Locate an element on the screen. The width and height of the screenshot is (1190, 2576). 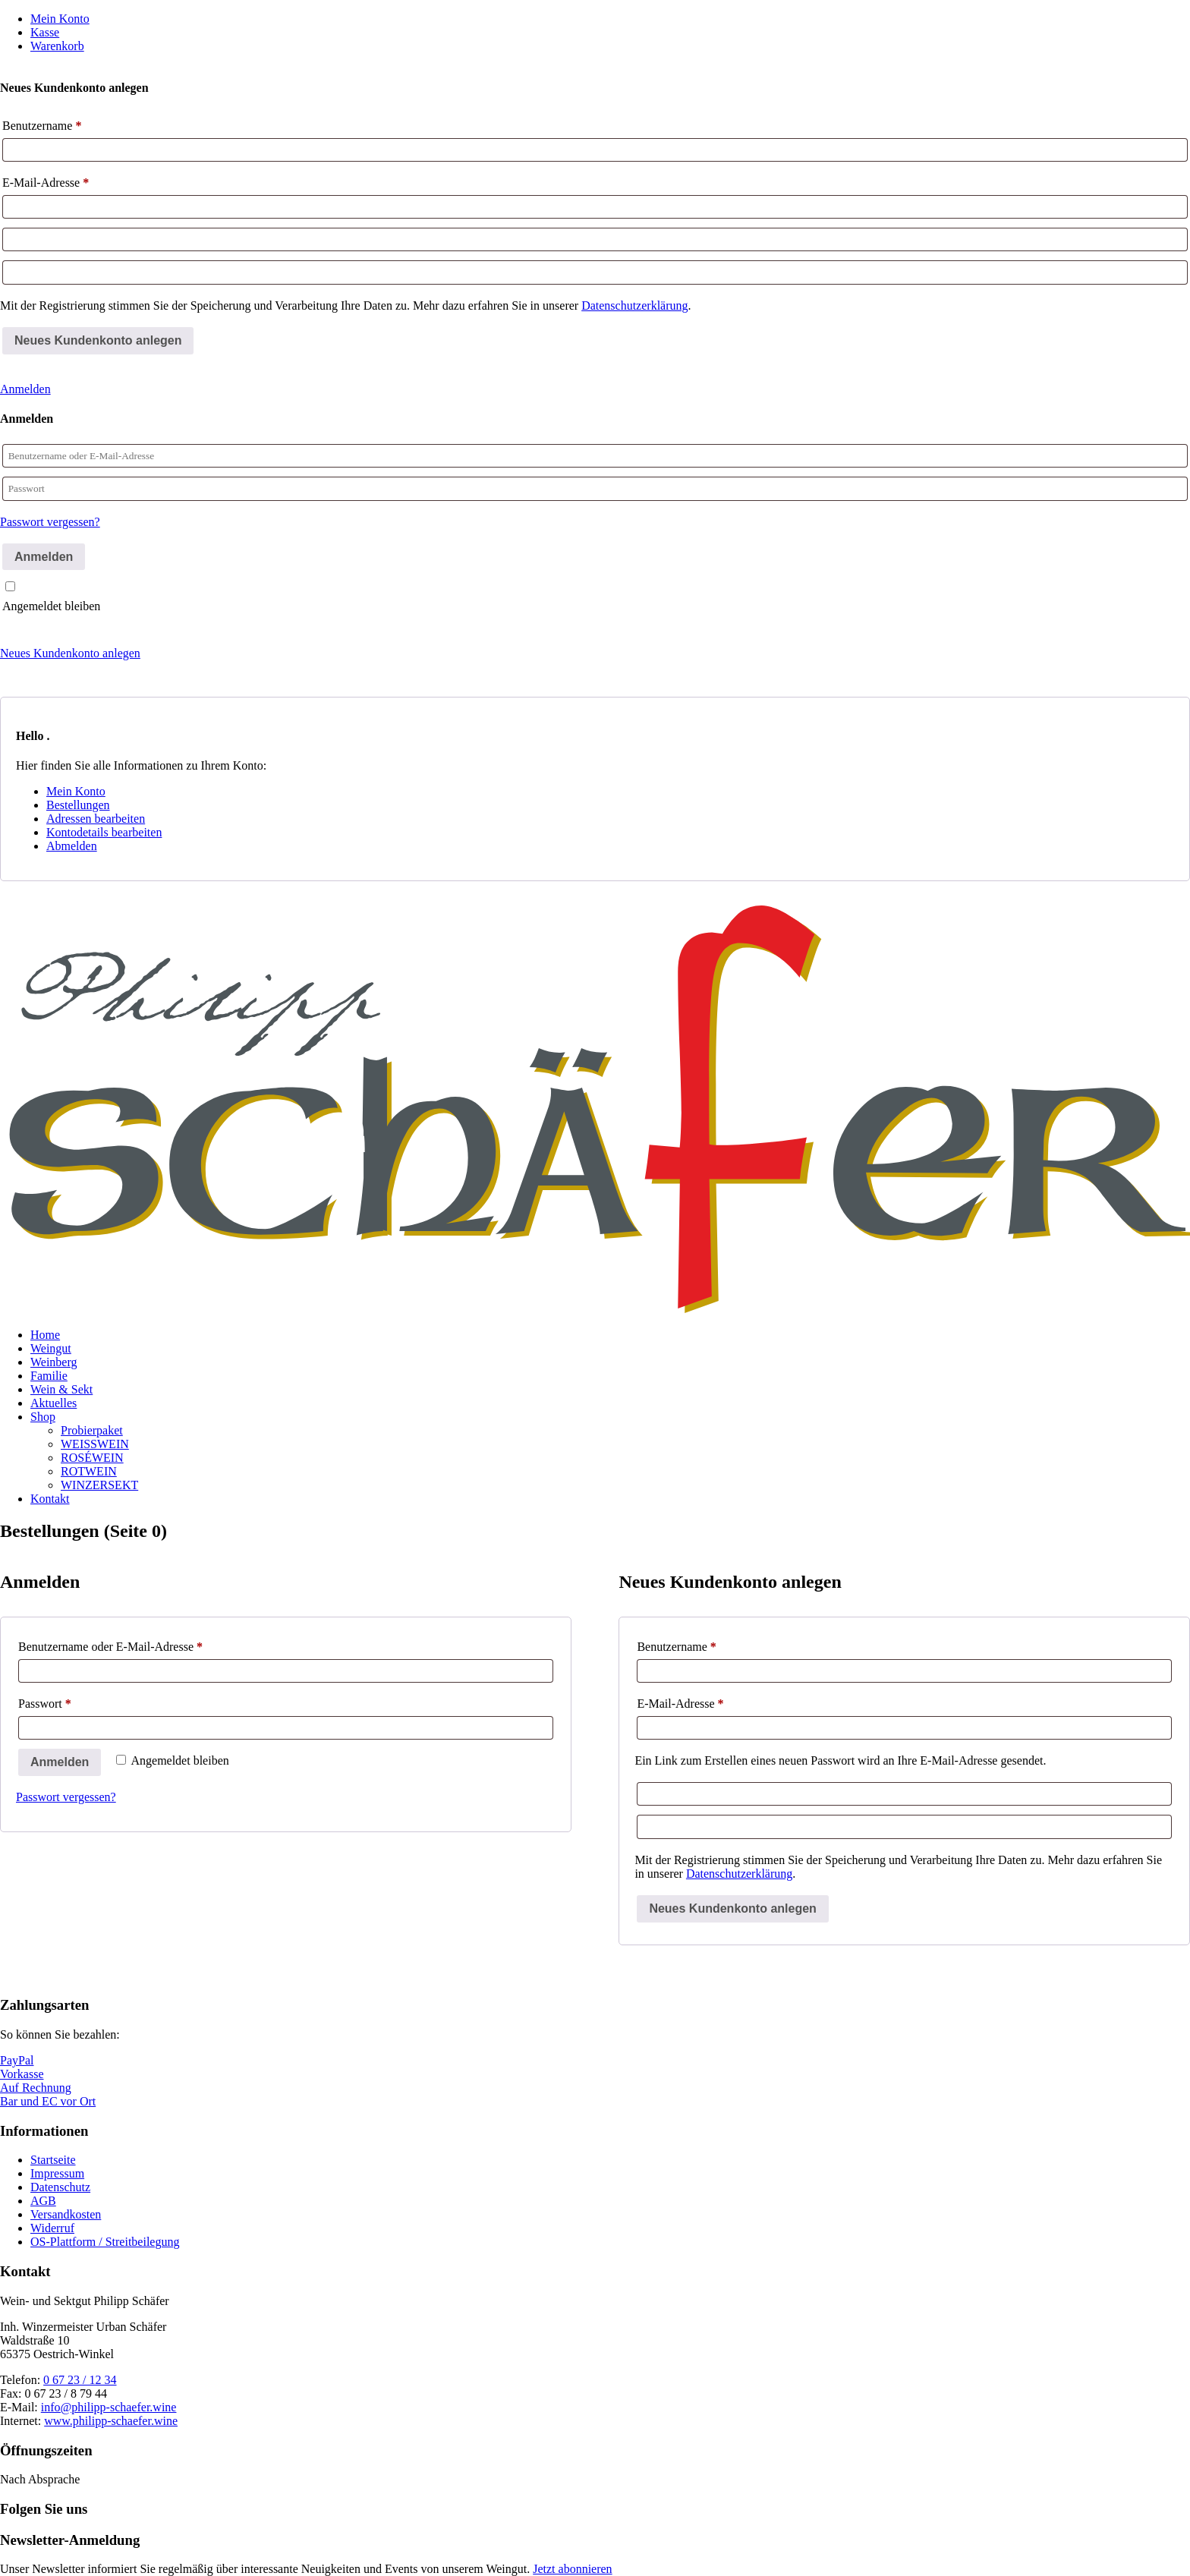
WEISSWEIN is located at coordinates (95, 1444).